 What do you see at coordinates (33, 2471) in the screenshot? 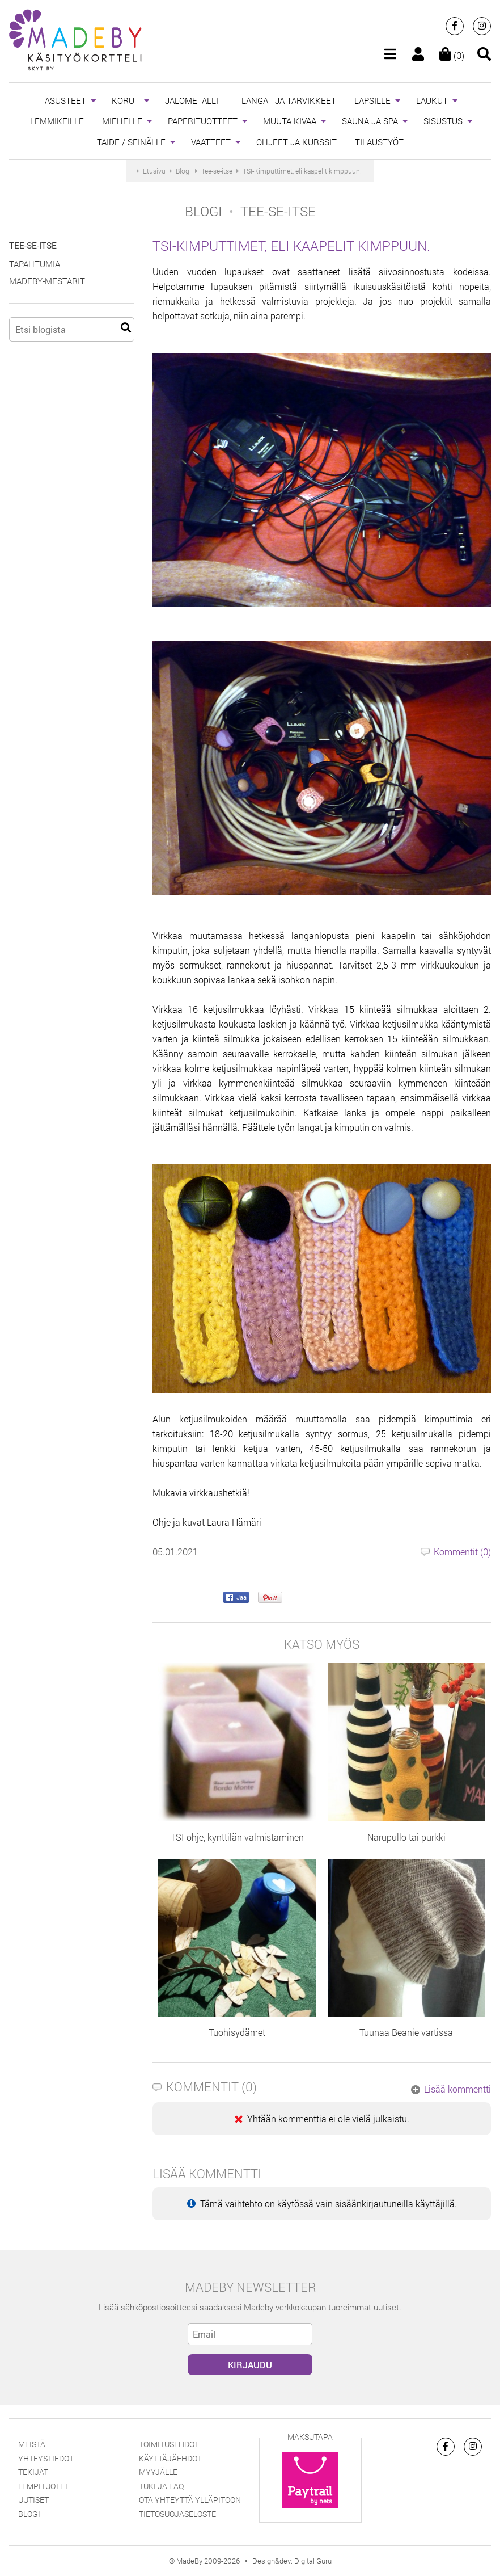
I see `Tekijät` at bounding box center [33, 2471].